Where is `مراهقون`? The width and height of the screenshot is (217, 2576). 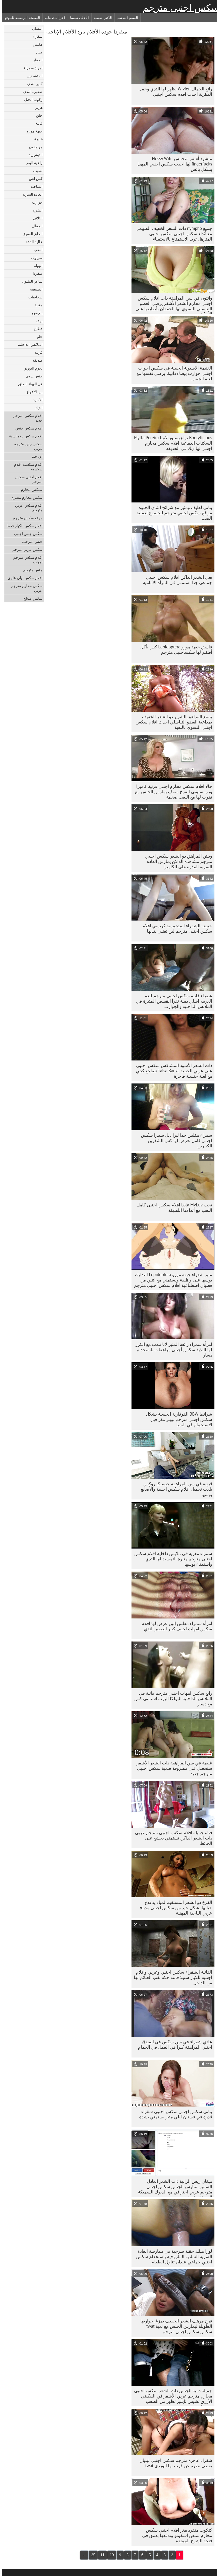 مراهقون is located at coordinates (33, 147).